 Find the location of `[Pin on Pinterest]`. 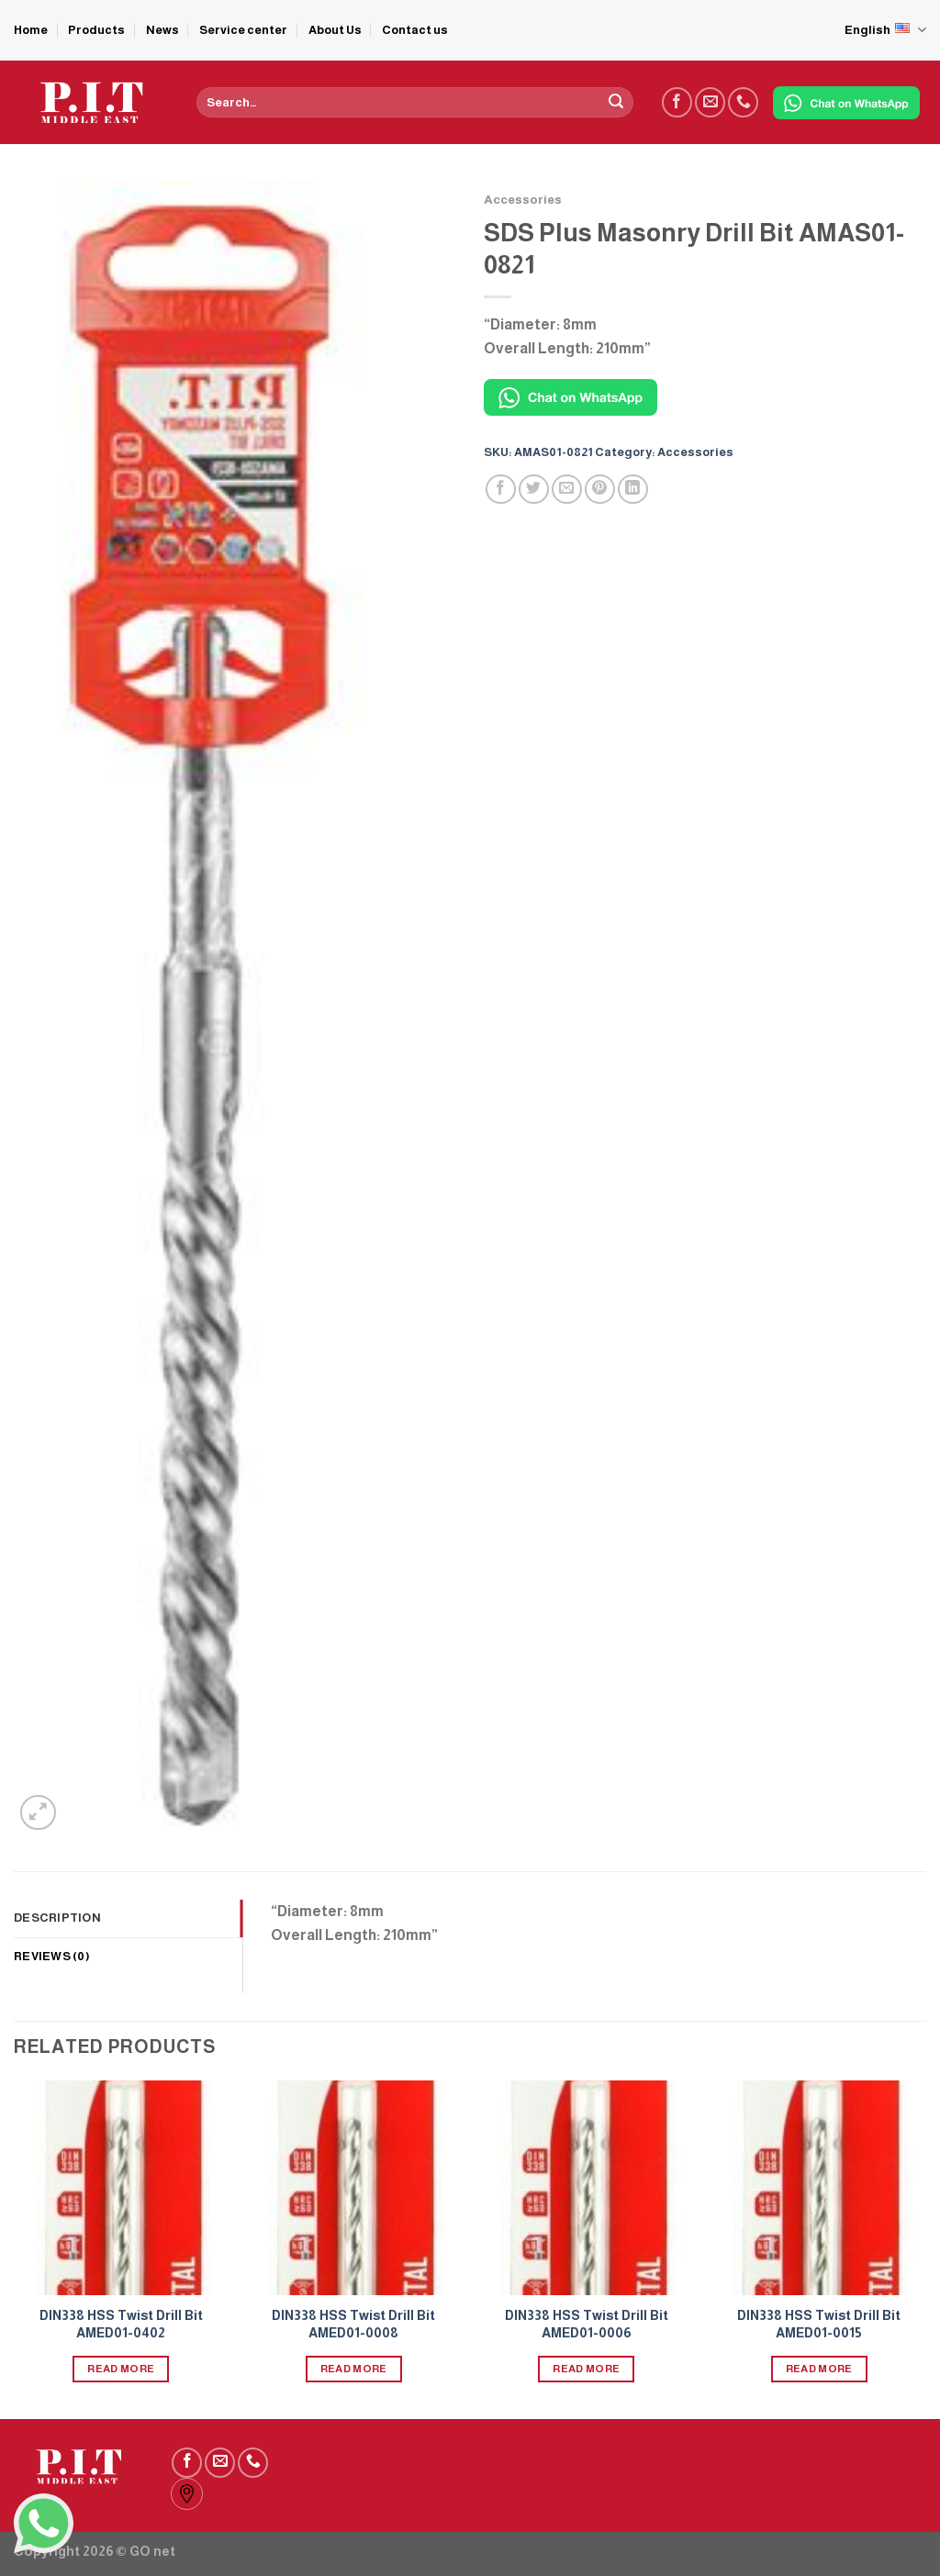

[Pin on Pinterest] is located at coordinates (600, 489).